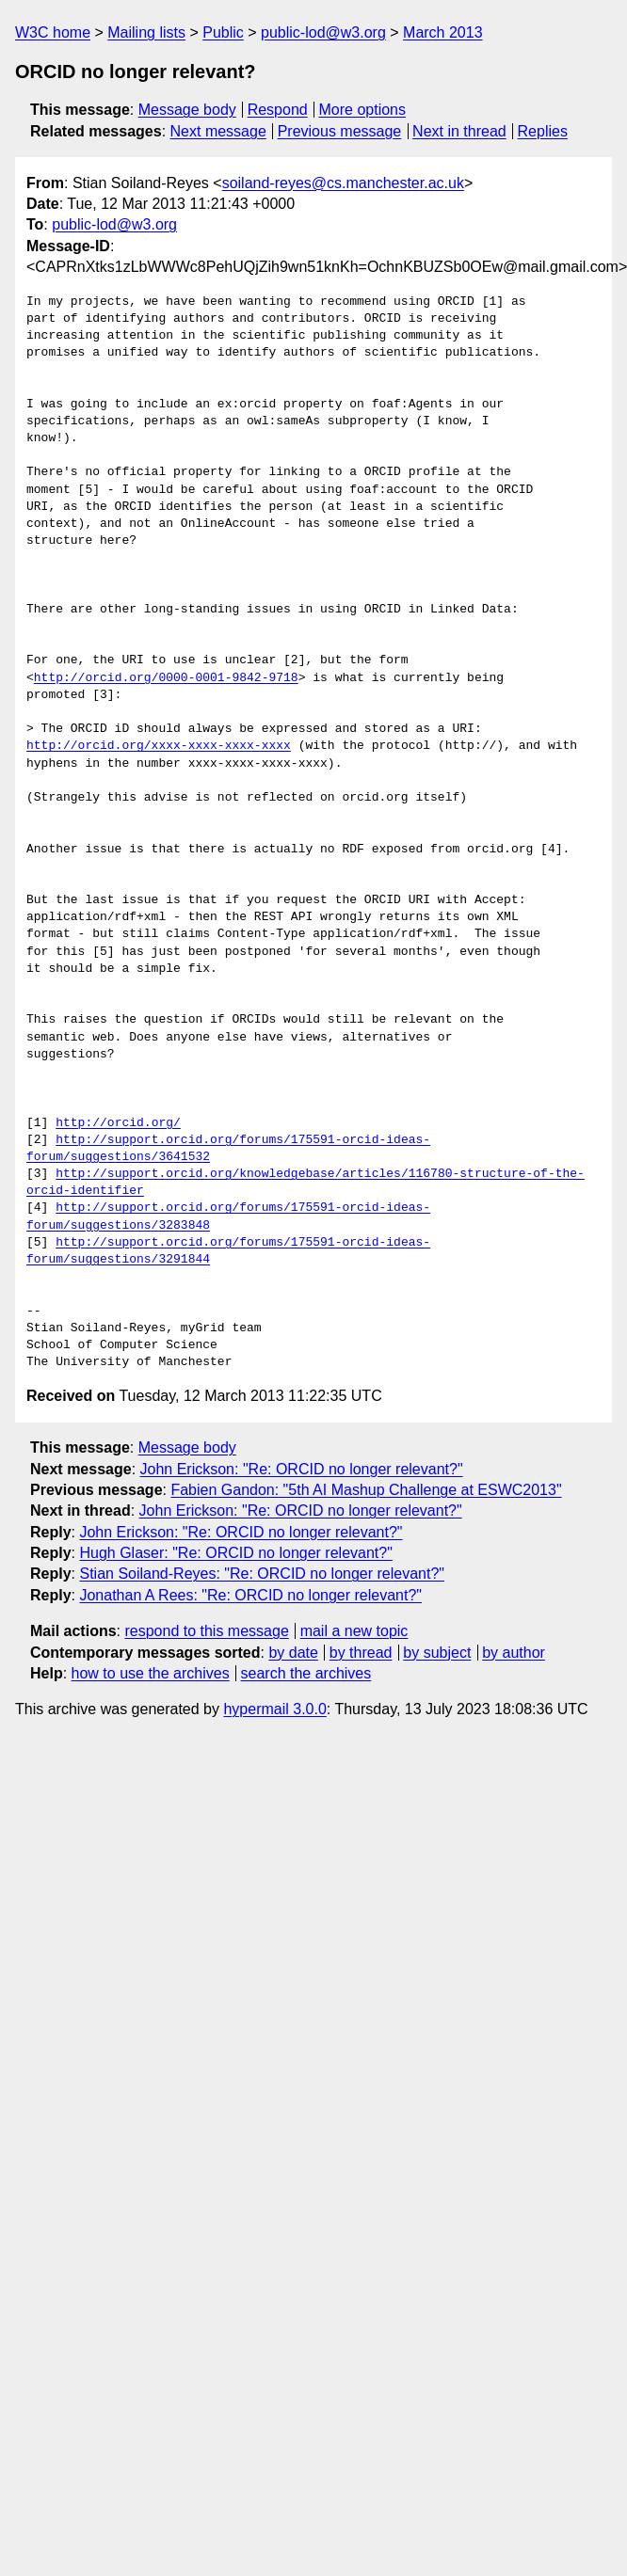 This screenshot has height=2576, width=627. Describe the element at coordinates (235, 1553) in the screenshot. I see `Hugh Glaser: "Re: ORCID no longer relevant?"` at that location.